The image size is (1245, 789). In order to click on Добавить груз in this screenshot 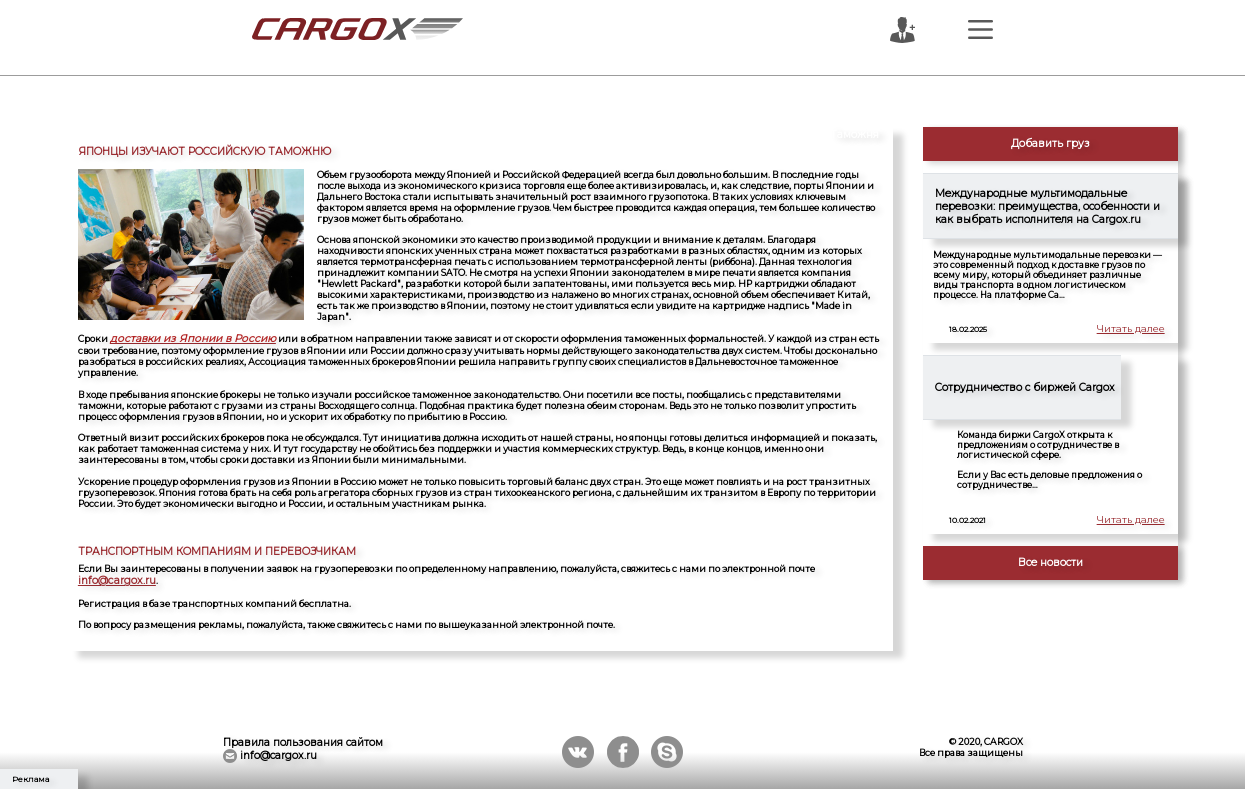, I will do `click(1050, 143)`.